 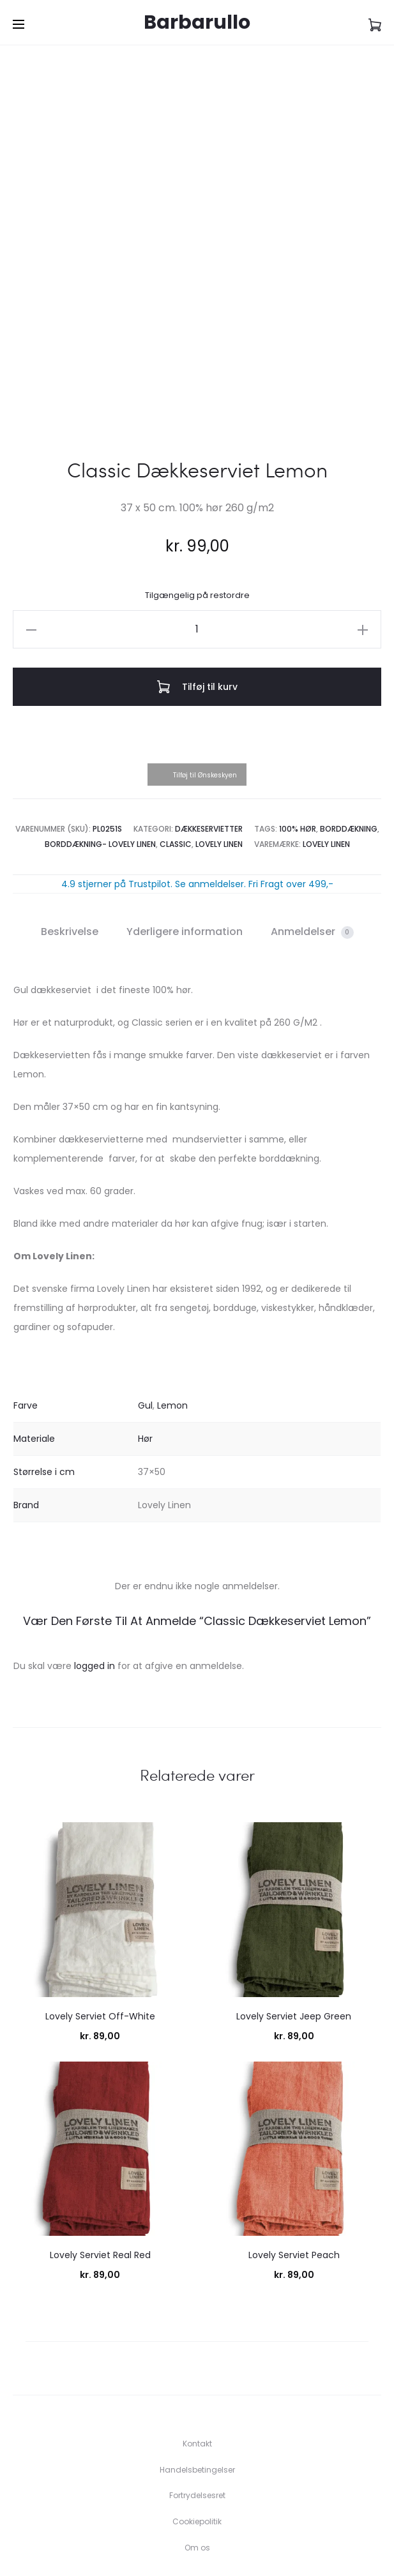 I want to click on Hør, so click(x=145, y=1351).